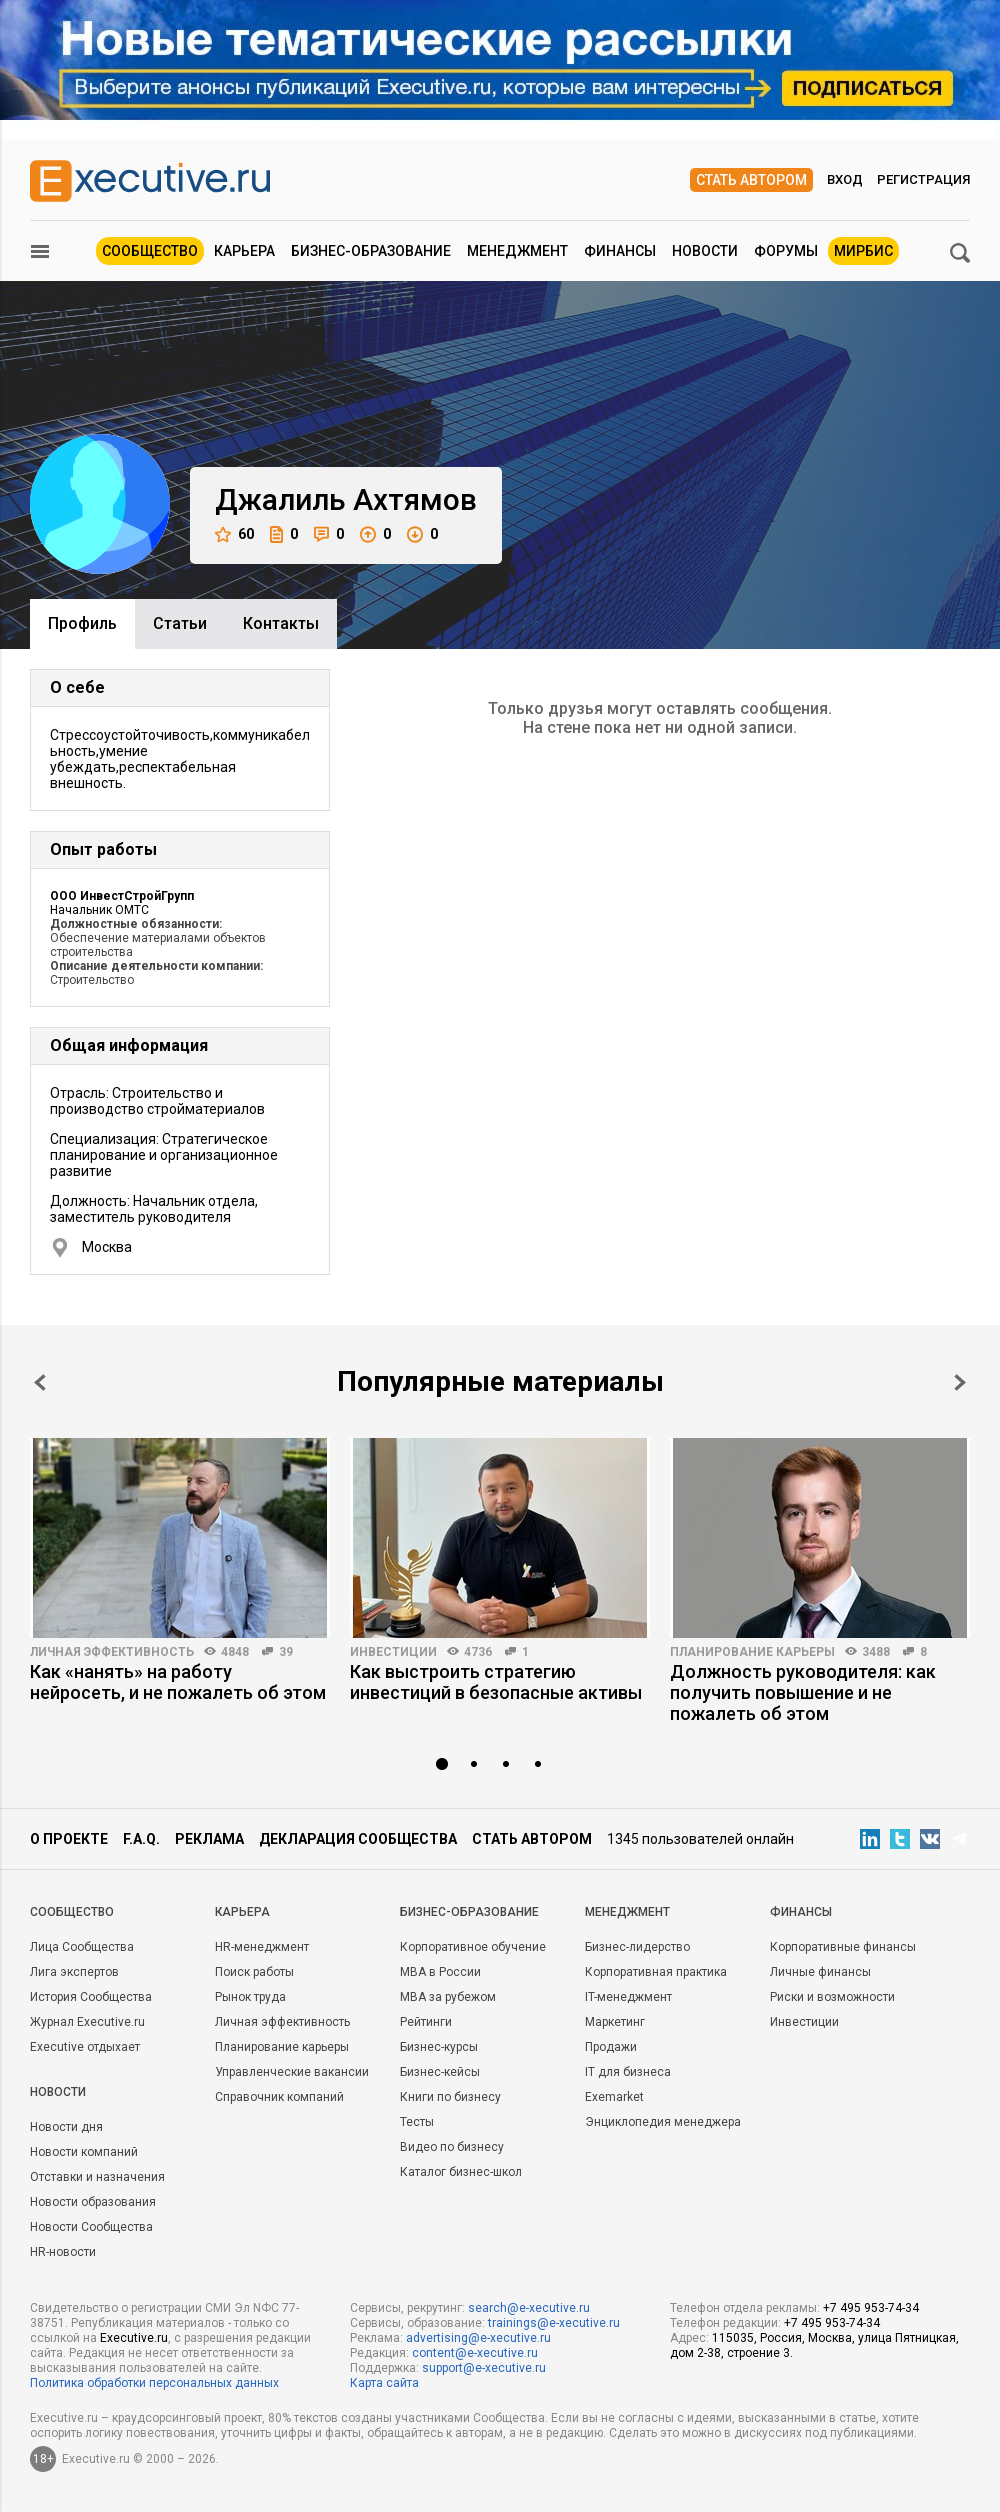 This screenshot has width=1000, height=2512. What do you see at coordinates (628, 2072) in the screenshot?
I see `IT для бизнеса` at bounding box center [628, 2072].